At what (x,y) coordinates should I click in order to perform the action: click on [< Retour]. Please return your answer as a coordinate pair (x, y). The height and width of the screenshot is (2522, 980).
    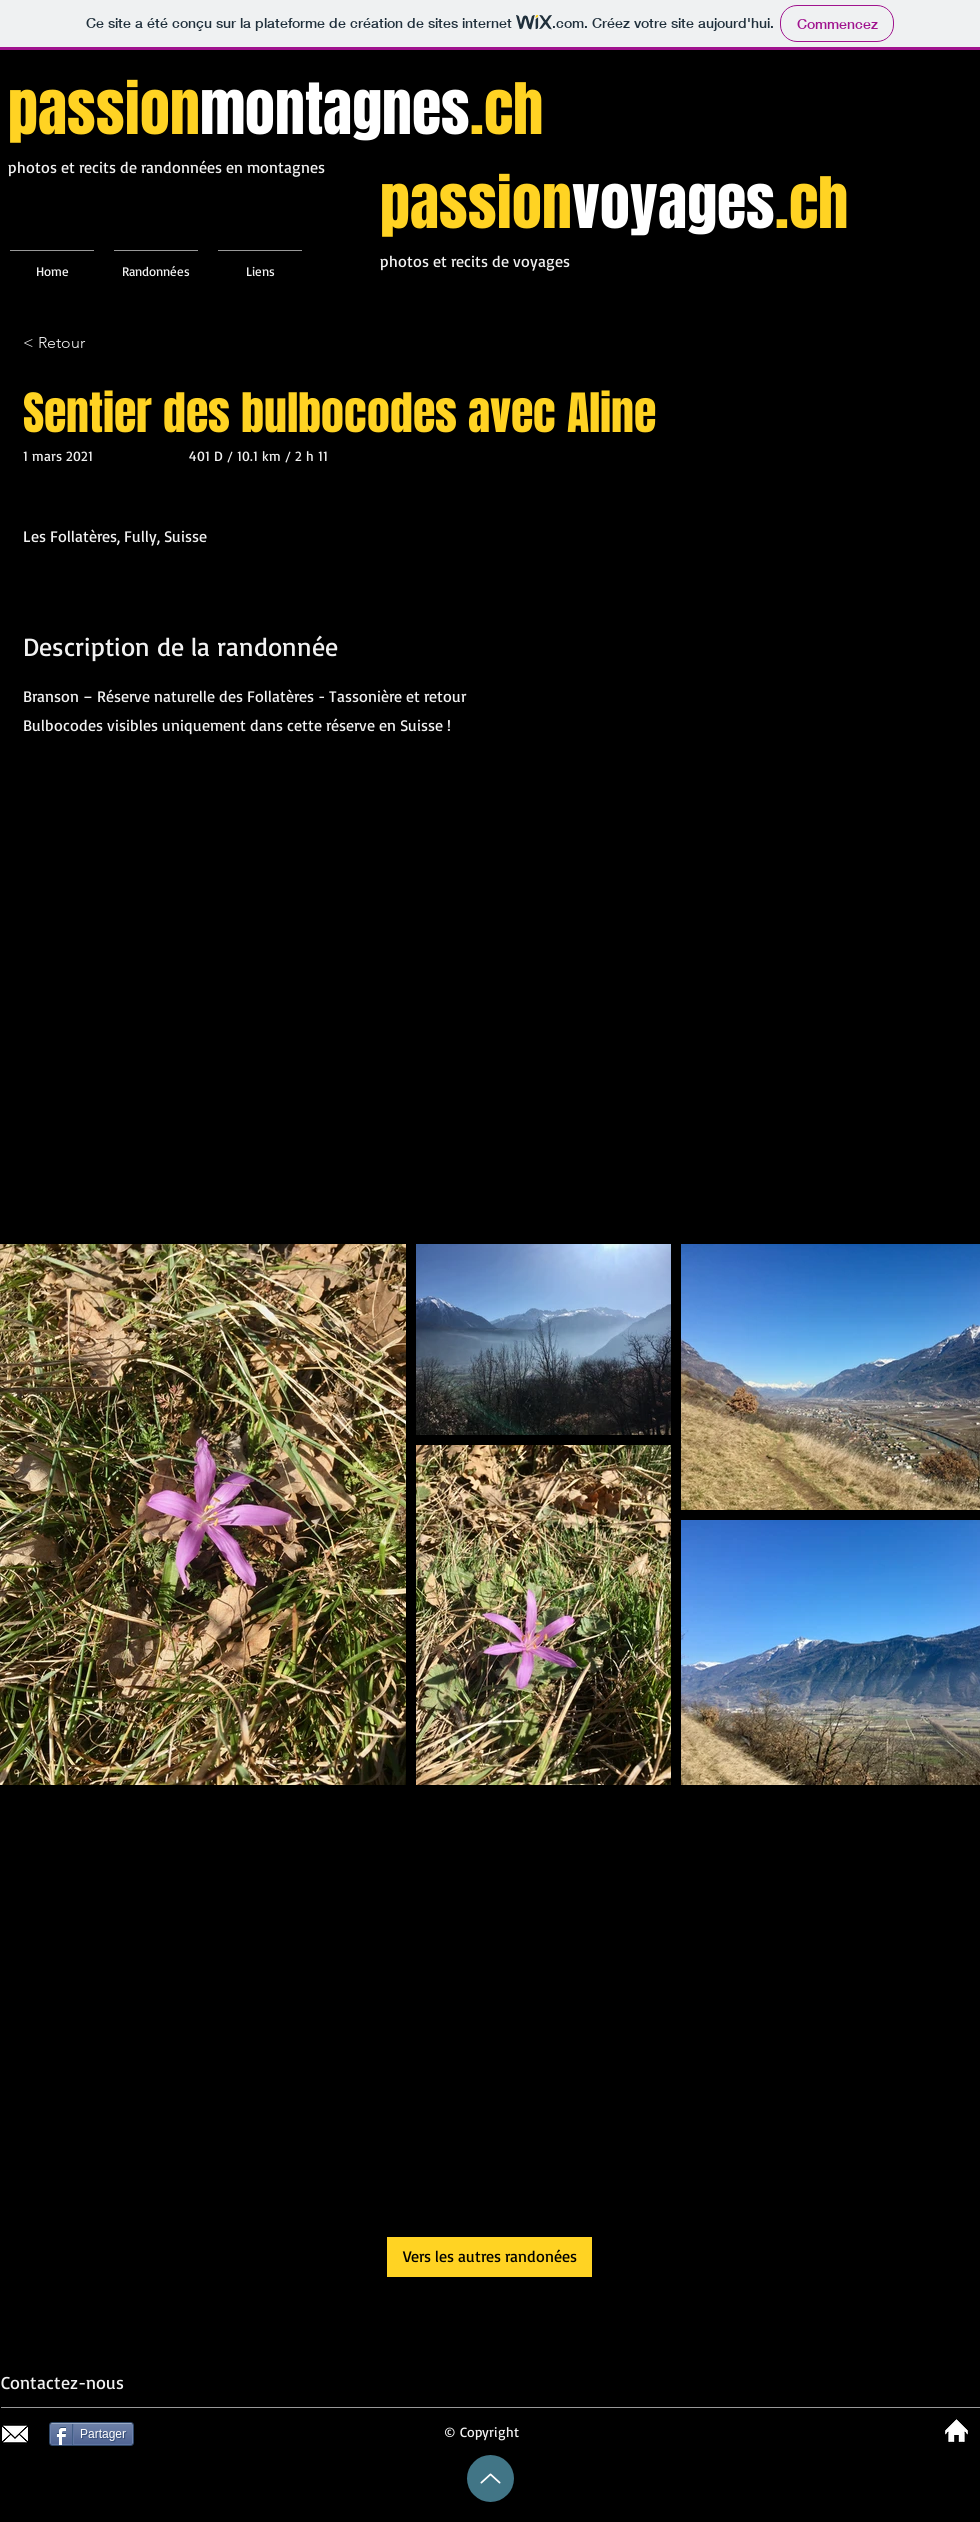
    Looking at the image, I should click on (94, 343).